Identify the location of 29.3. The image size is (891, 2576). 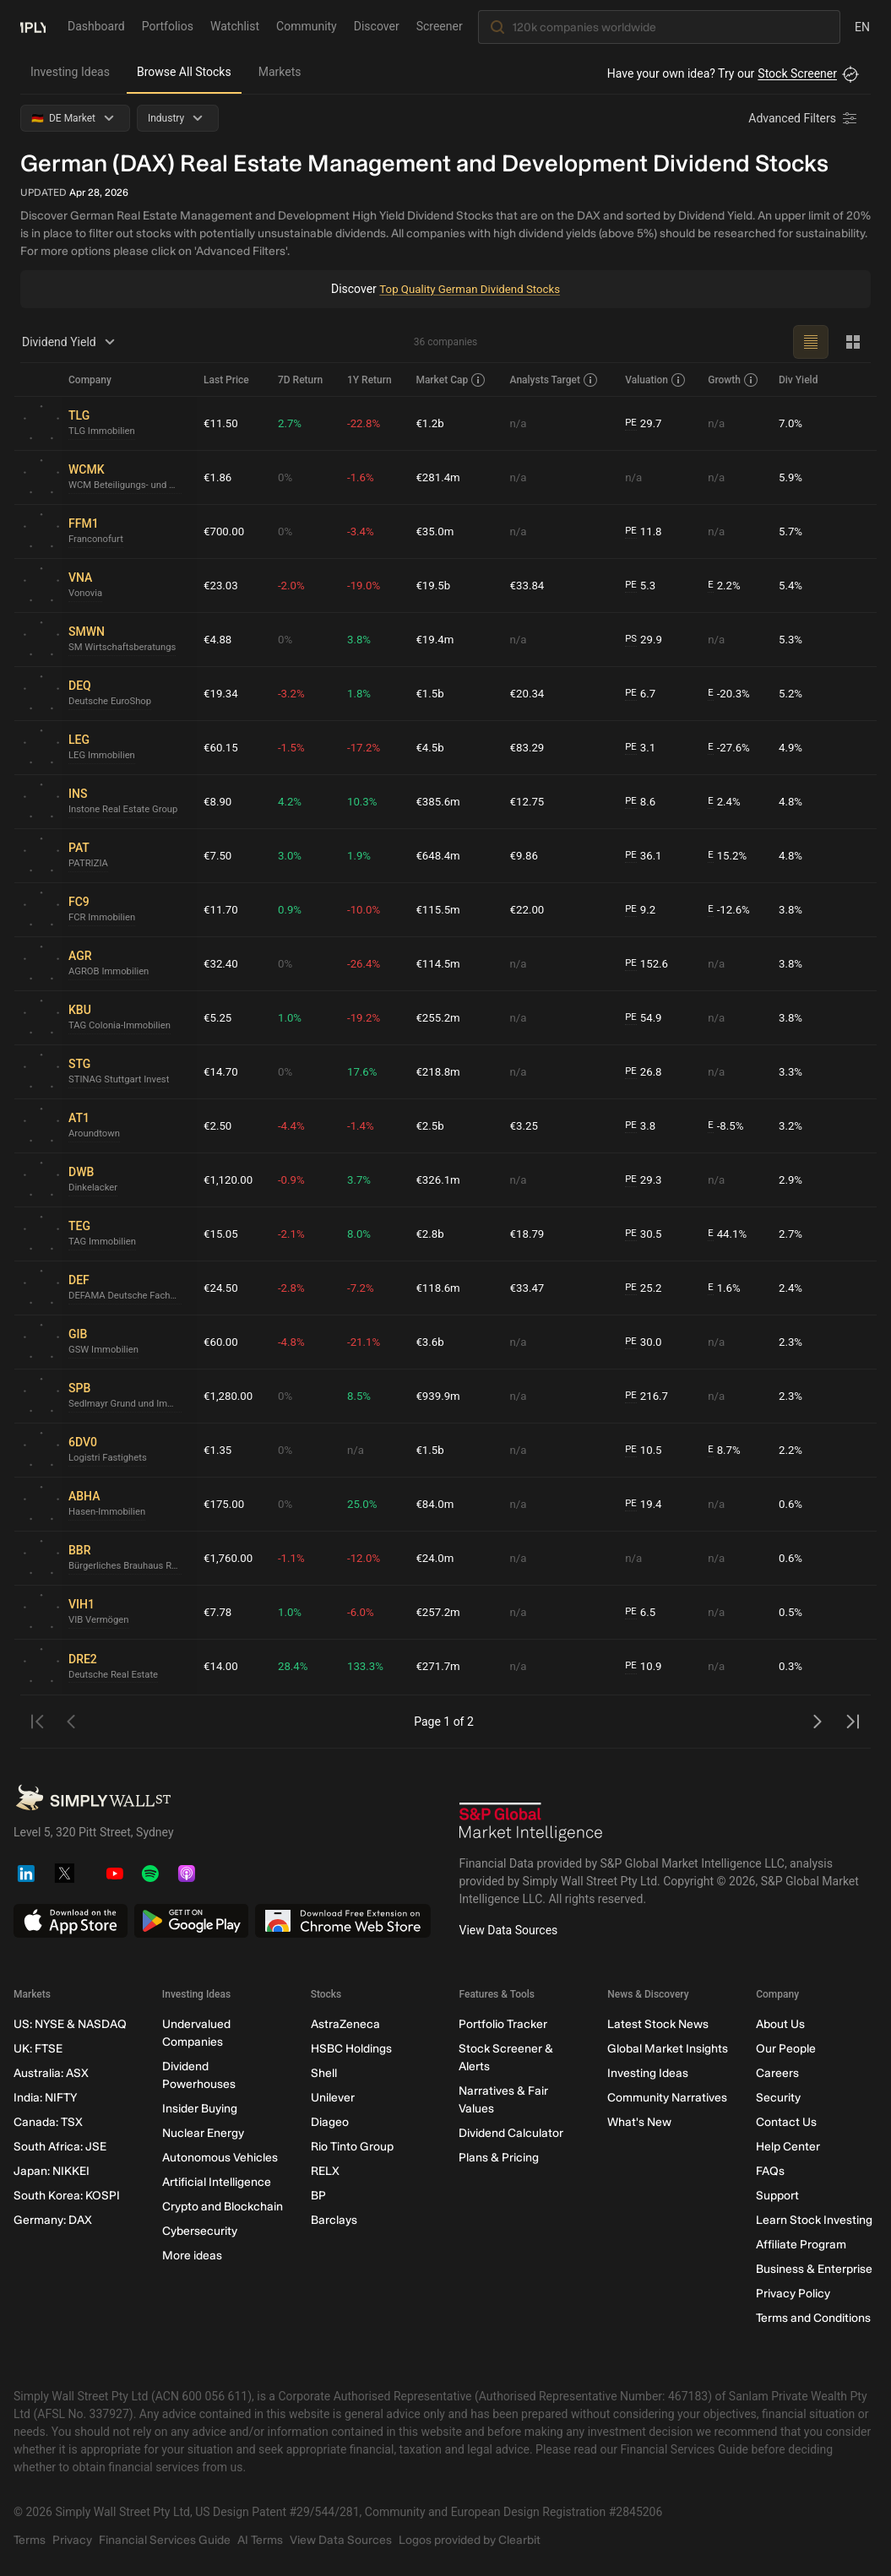
(646, 1180).